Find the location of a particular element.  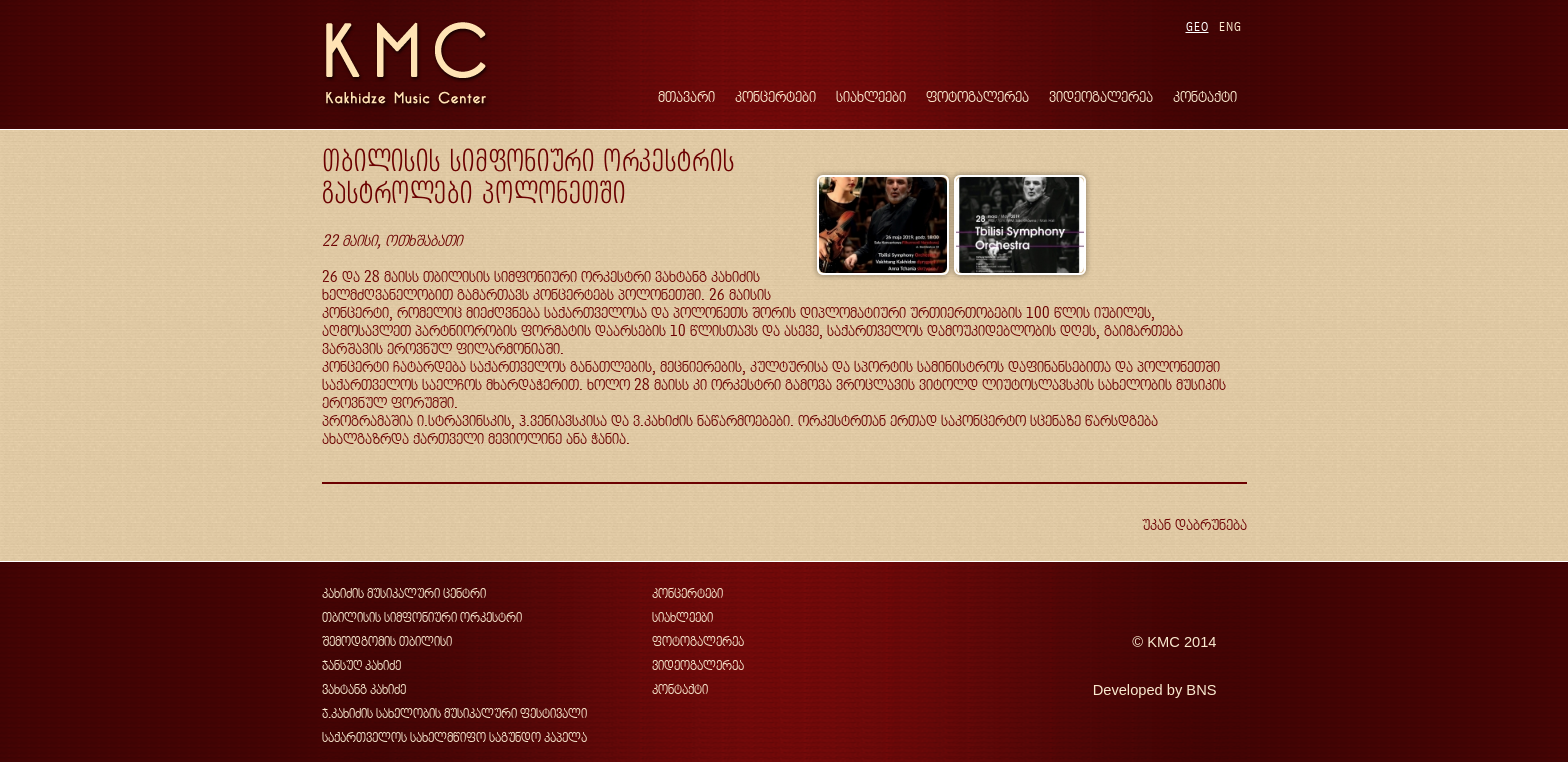

BNS is located at coordinates (1201, 690).